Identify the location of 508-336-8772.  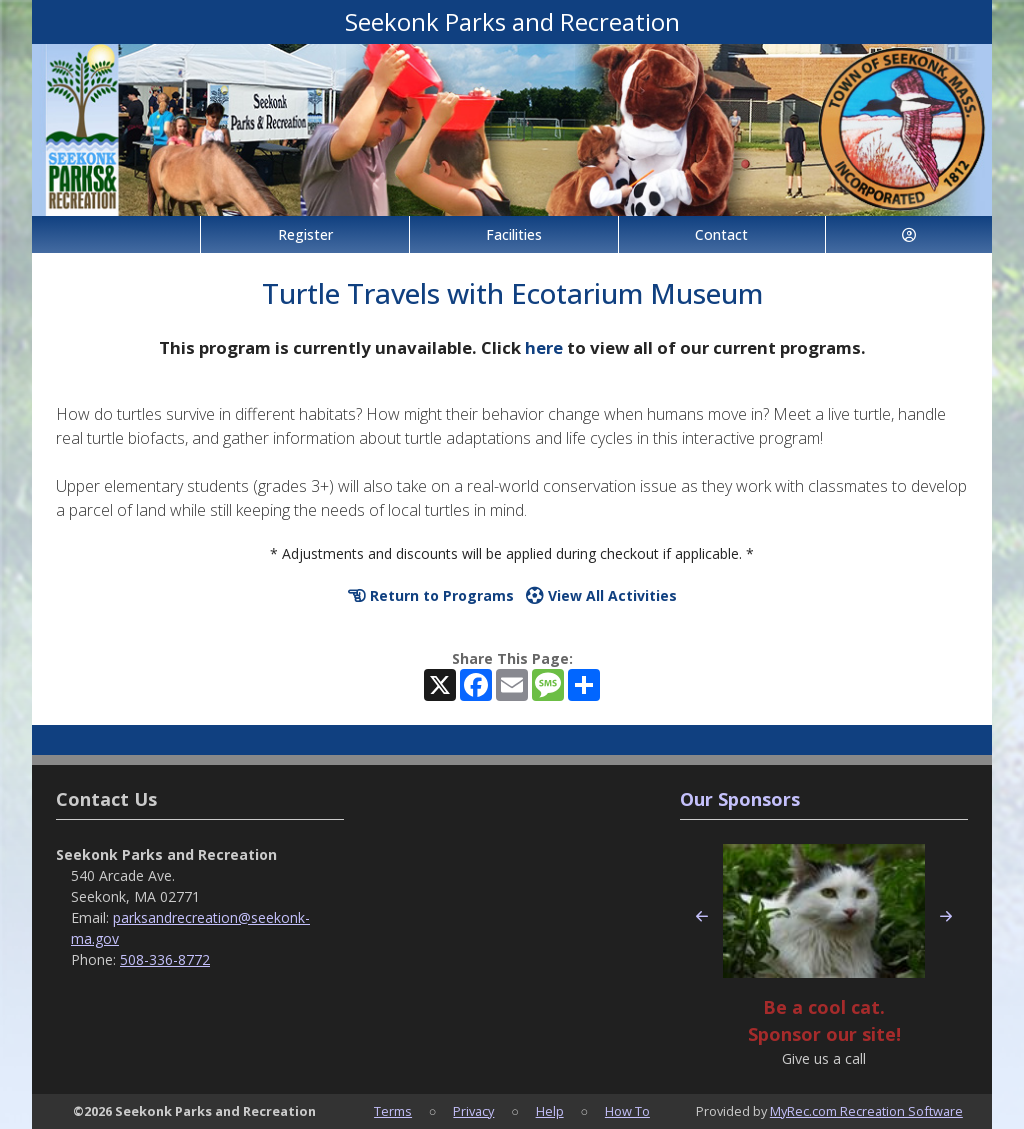
(165, 959).